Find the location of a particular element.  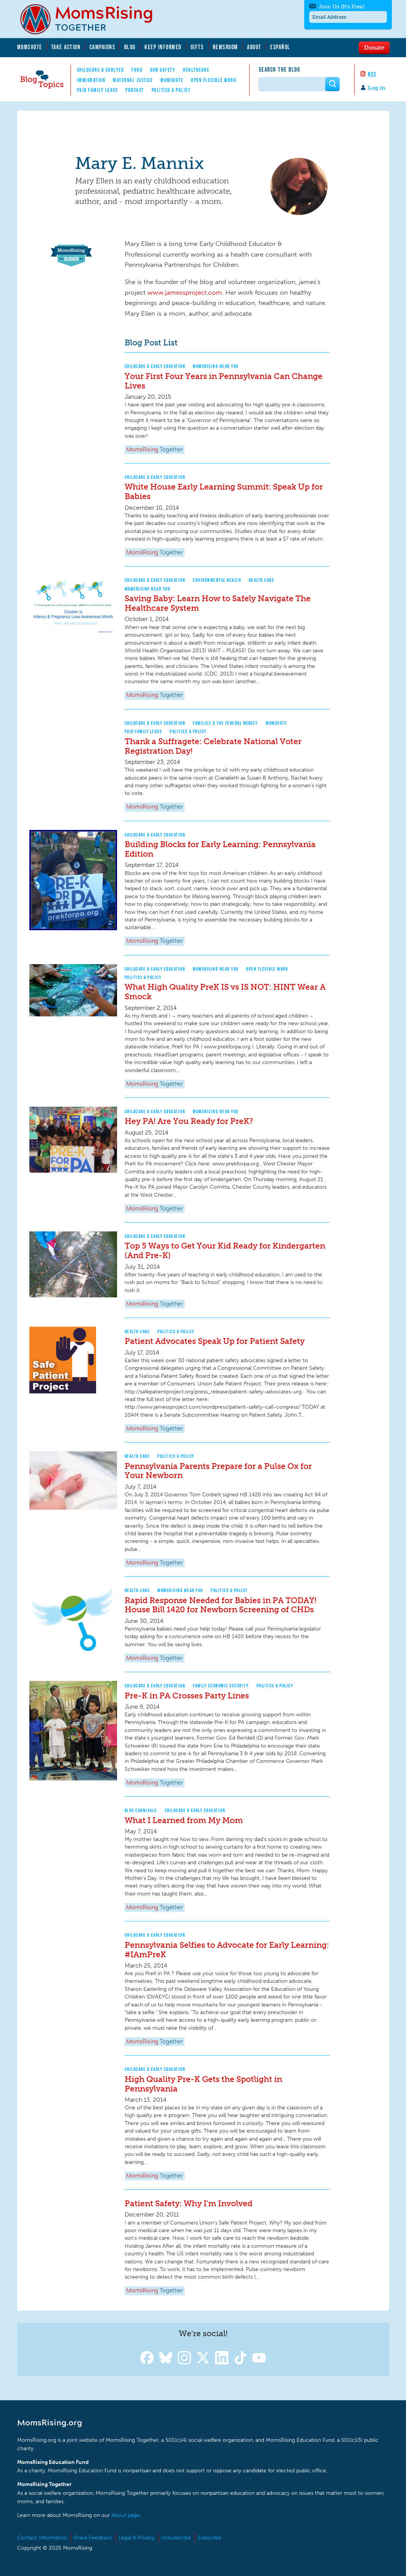

Patient Safety: Why I'm Involved is located at coordinates (188, 2203).